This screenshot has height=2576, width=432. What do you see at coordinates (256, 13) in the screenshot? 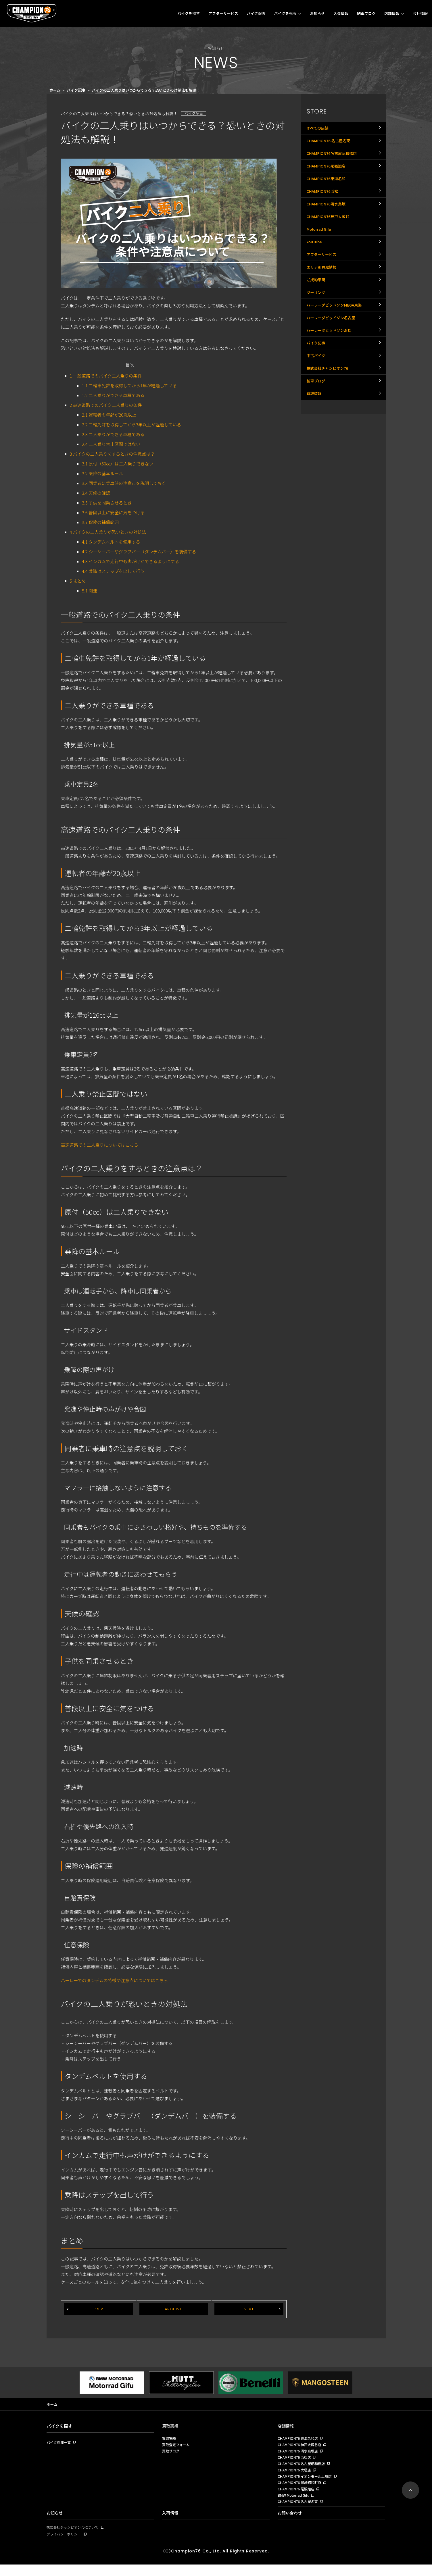
I see `バイク保険` at bounding box center [256, 13].